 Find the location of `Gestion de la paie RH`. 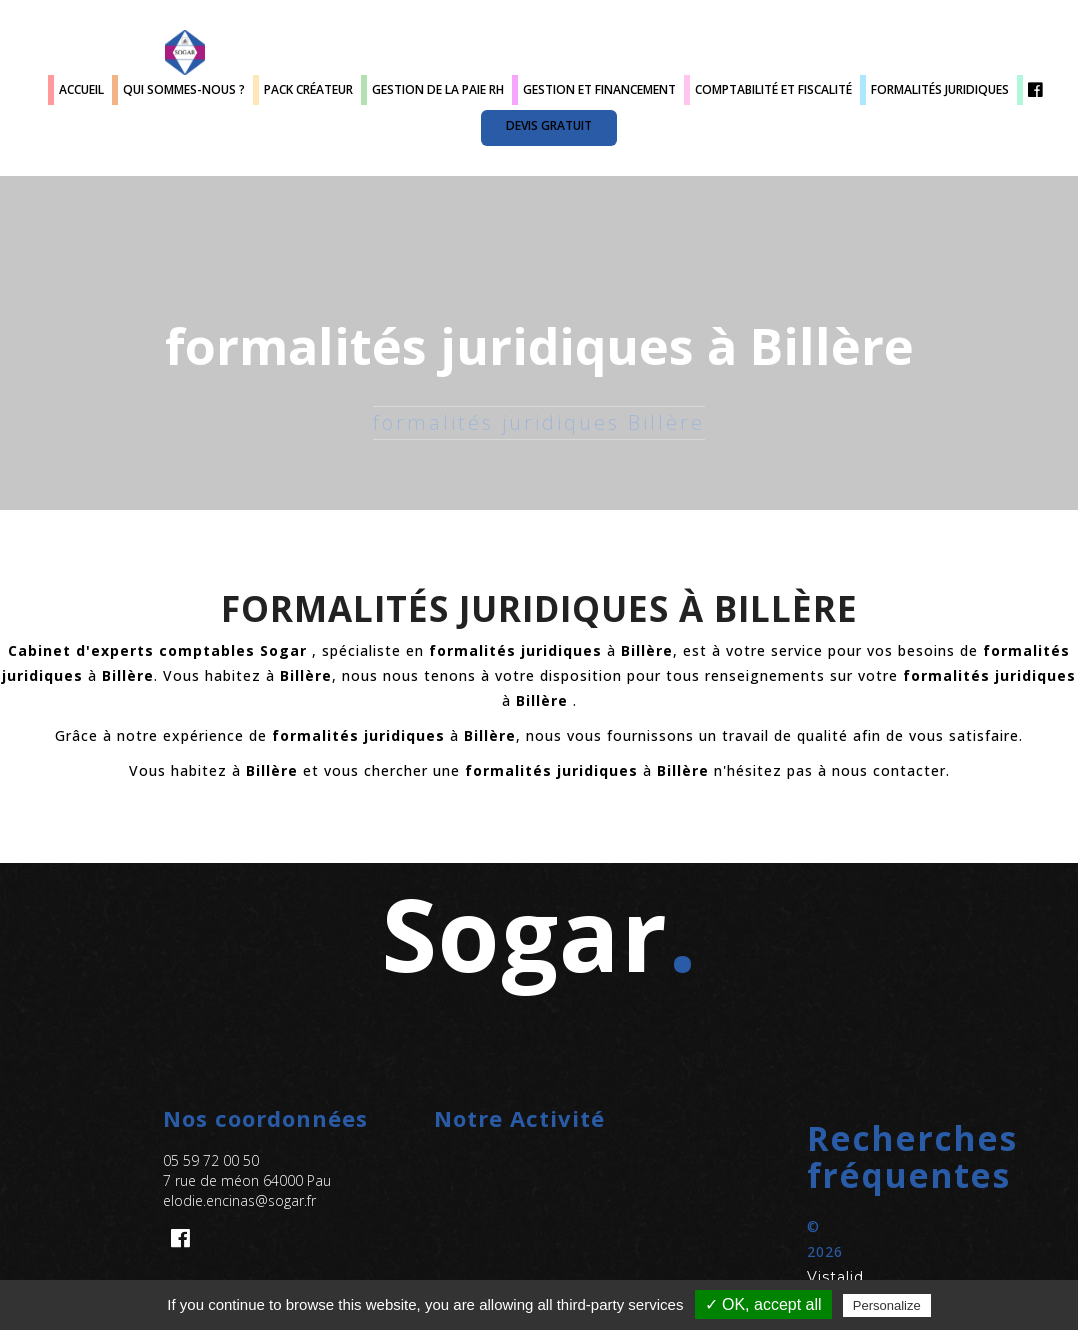

Gestion de la paie RH is located at coordinates (438, 89).